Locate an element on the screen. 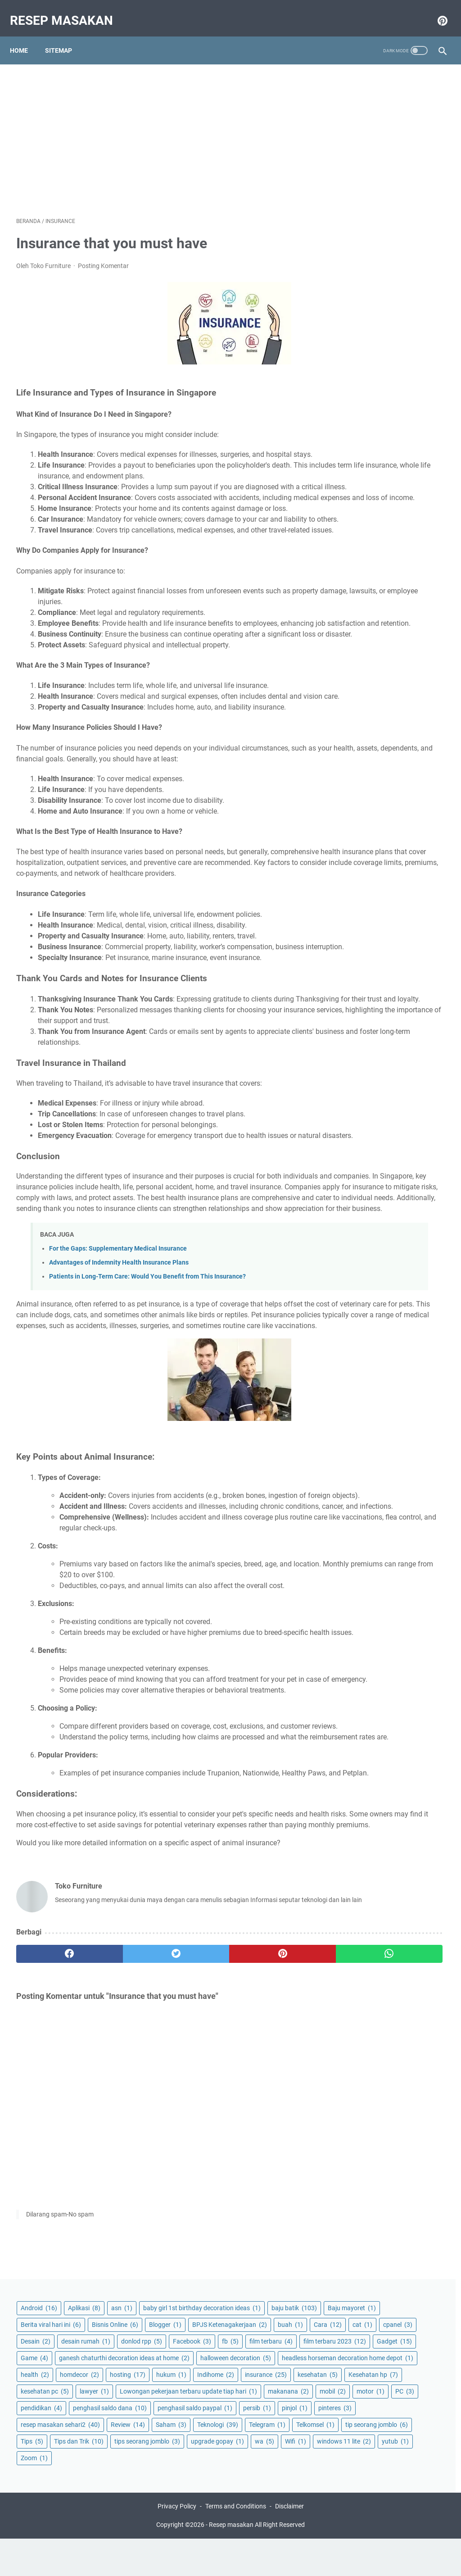 This screenshot has width=461, height=2576. Saham is located at coordinates (399, 656).